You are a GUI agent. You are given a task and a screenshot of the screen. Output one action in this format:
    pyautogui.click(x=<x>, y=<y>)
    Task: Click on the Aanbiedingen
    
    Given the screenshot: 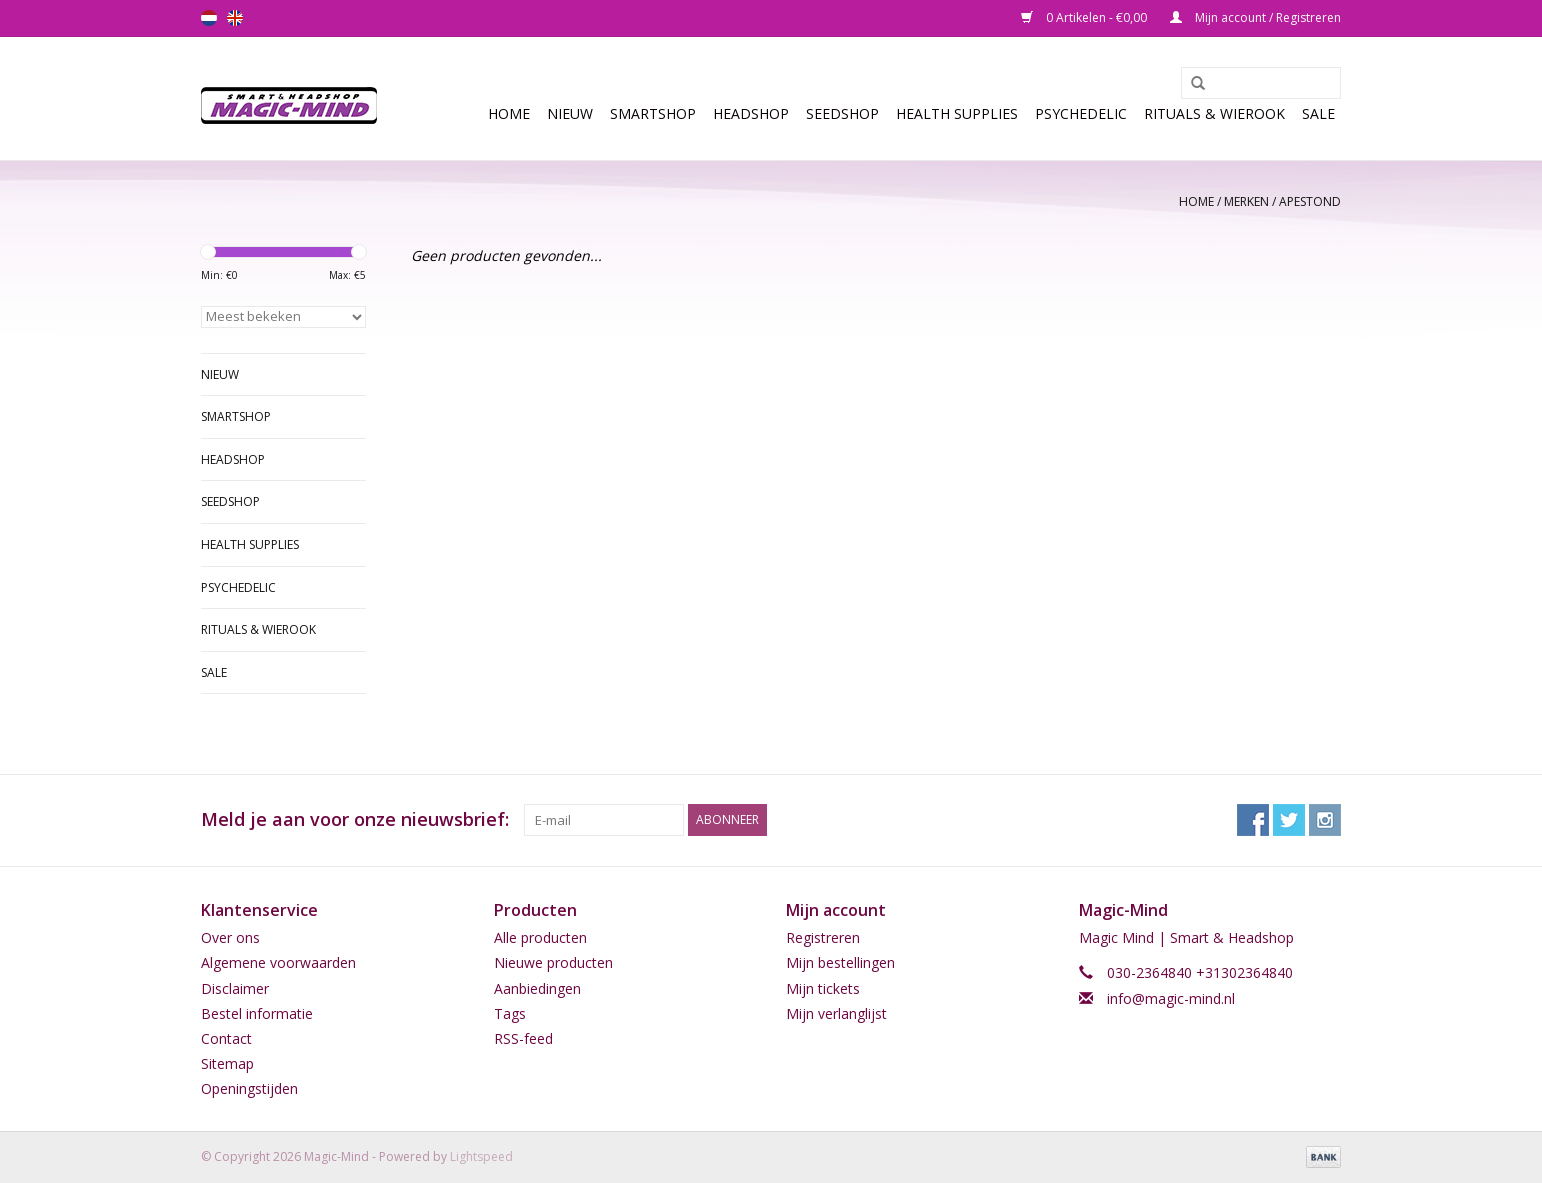 What is the action you would take?
    pyautogui.click(x=537, y=988)
    